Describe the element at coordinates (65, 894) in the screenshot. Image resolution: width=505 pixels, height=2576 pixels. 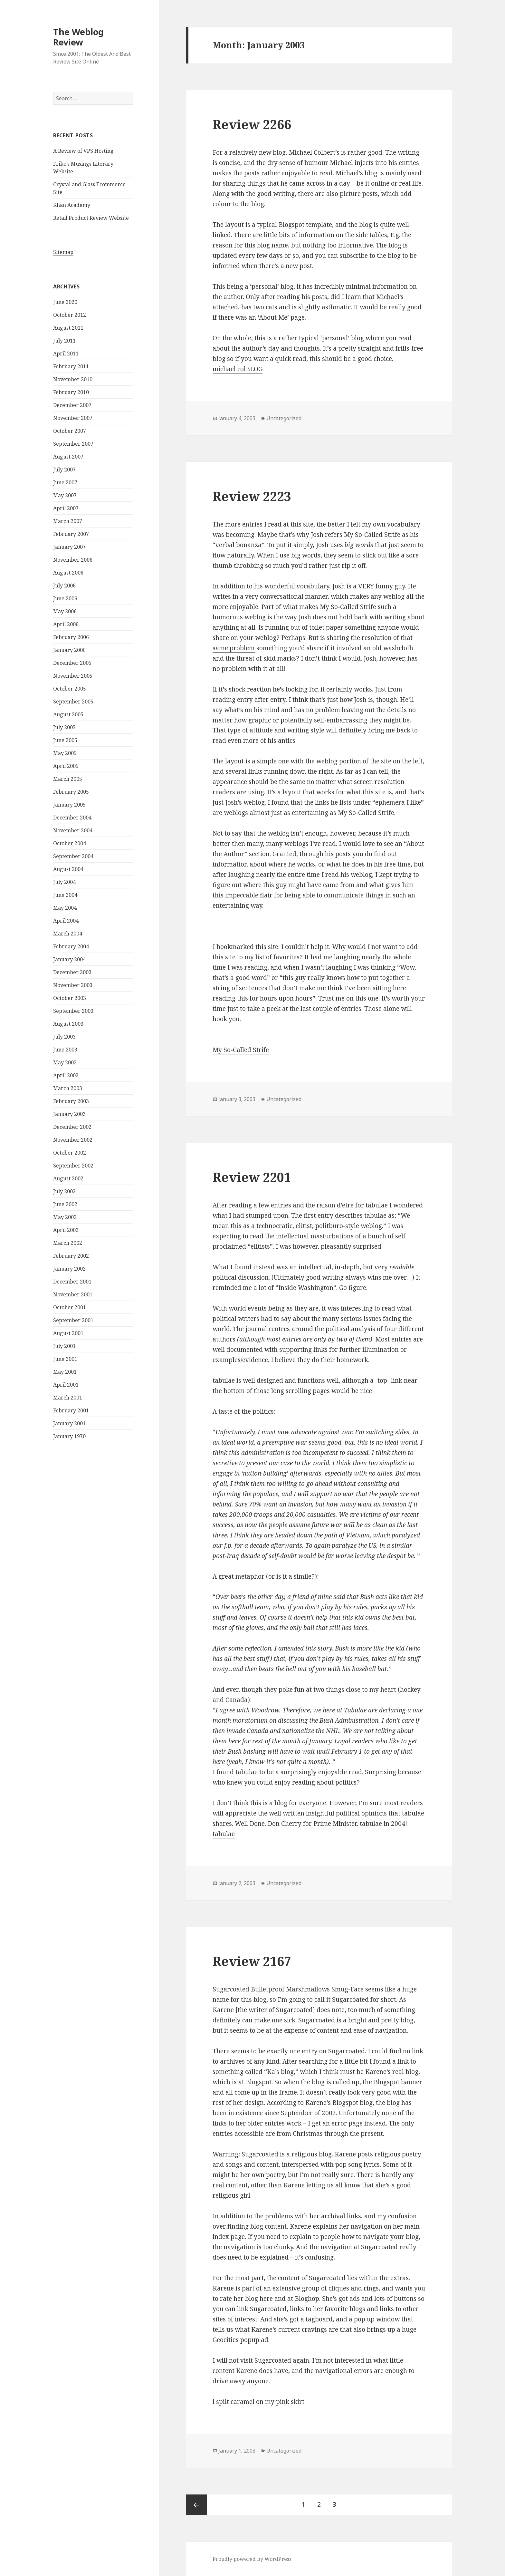
I see `June 2004` at that location.